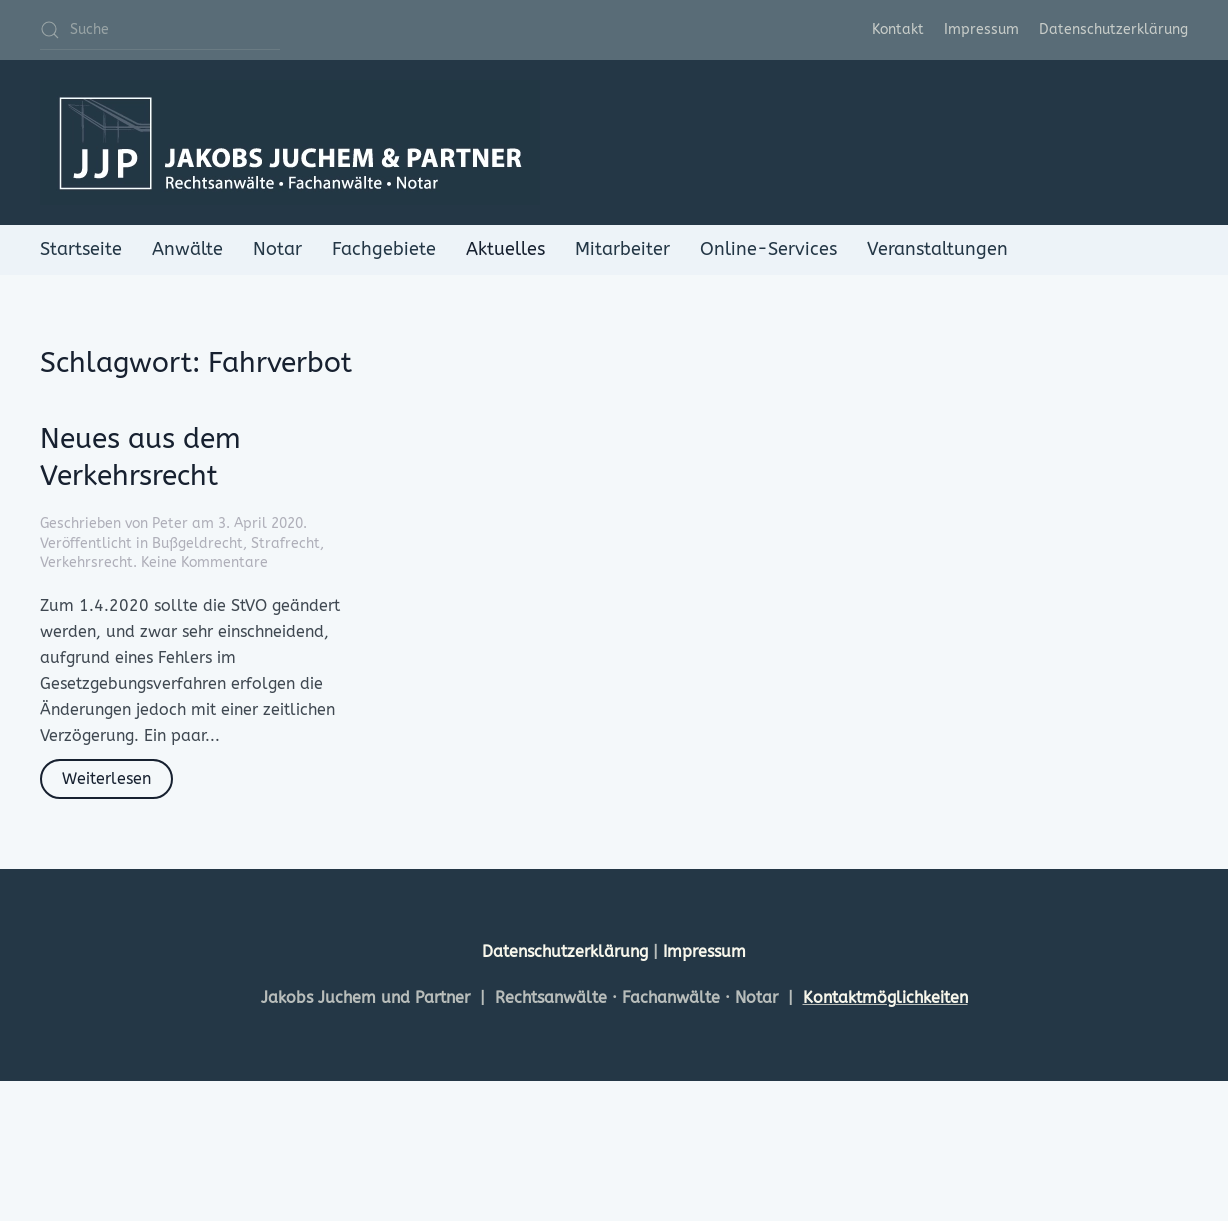  I want to click on Peter, so click(170, 523).